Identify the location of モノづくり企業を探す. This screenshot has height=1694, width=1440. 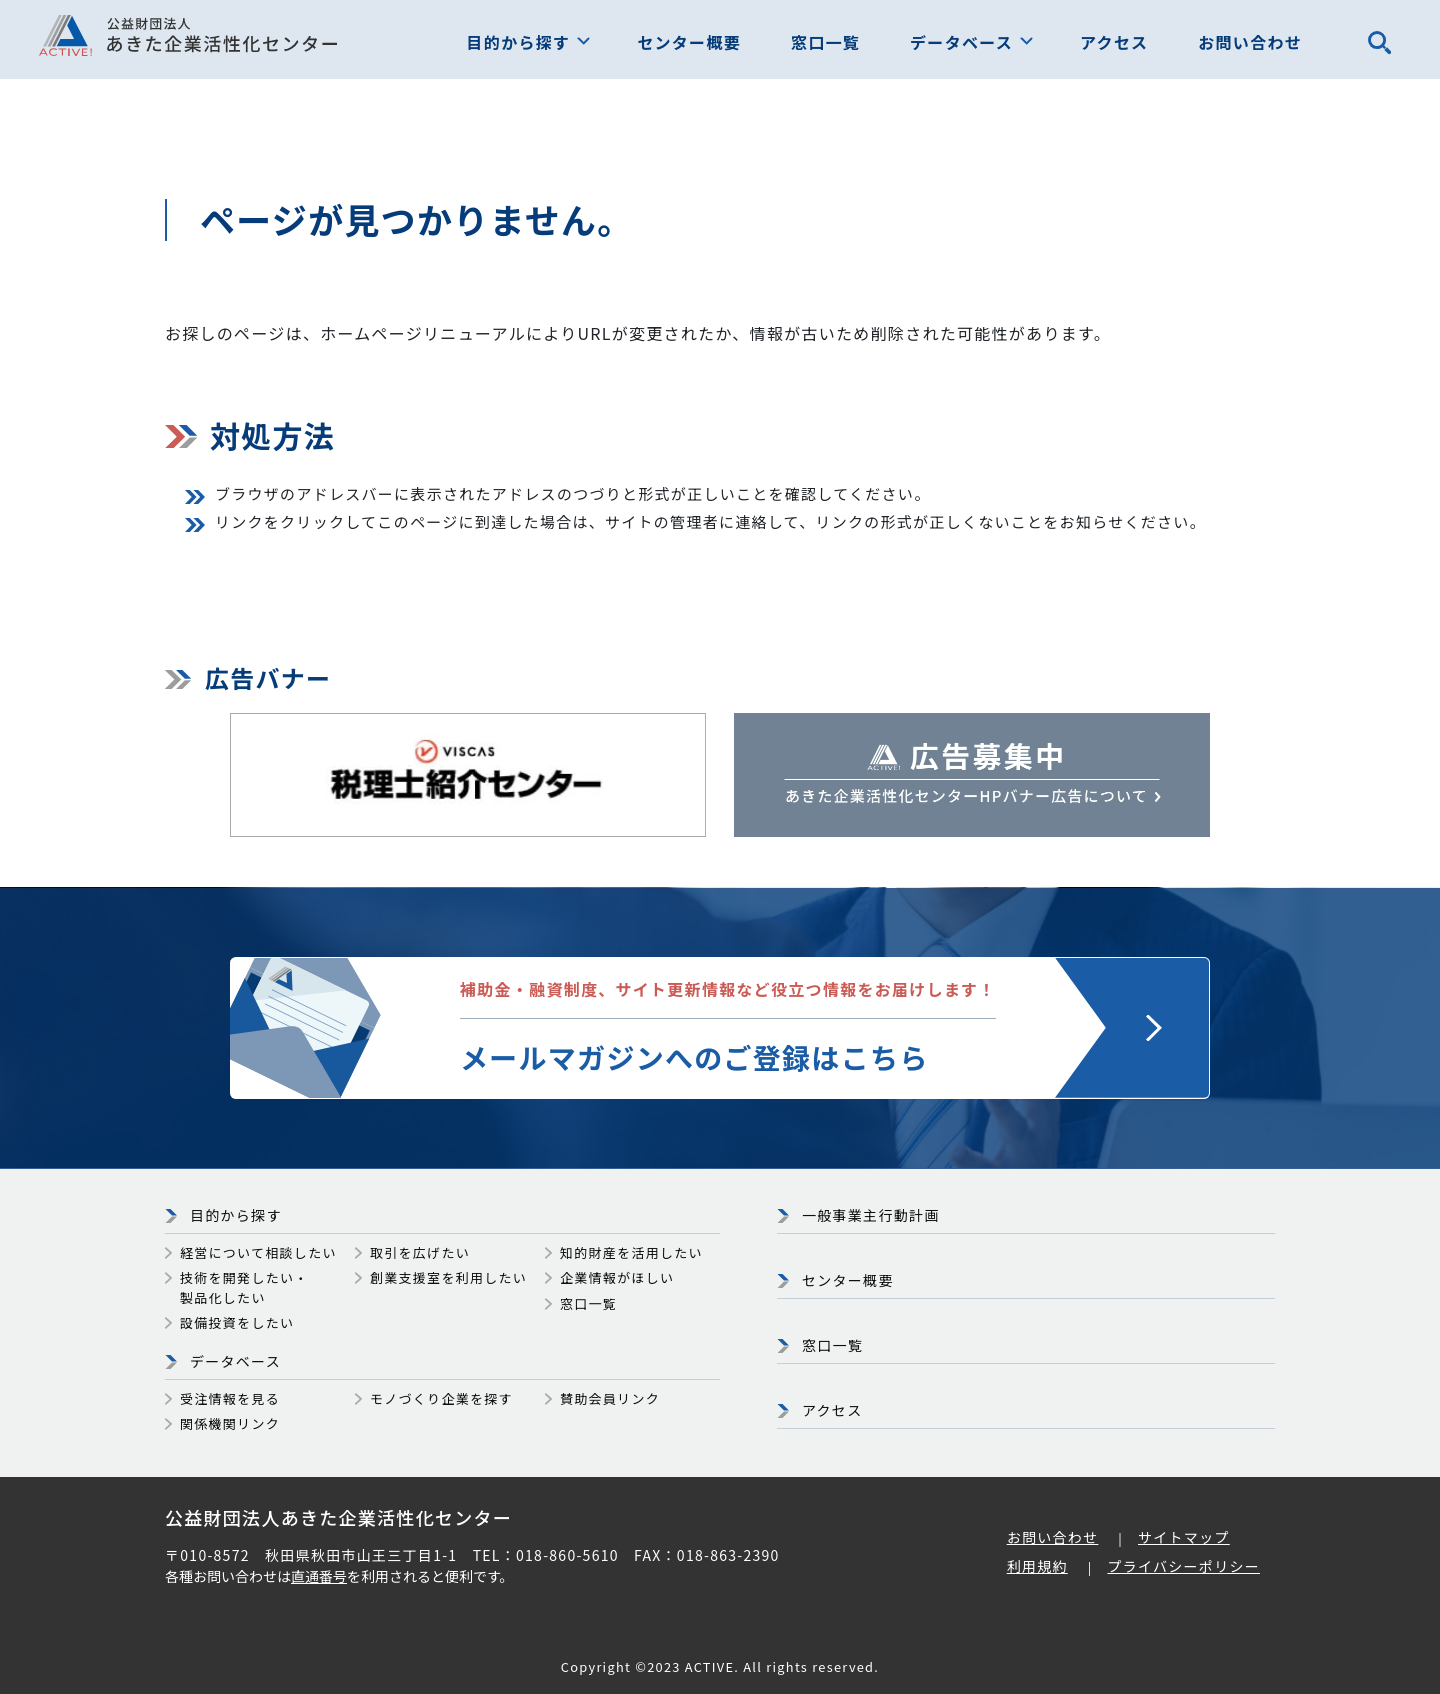
(441, 1398).